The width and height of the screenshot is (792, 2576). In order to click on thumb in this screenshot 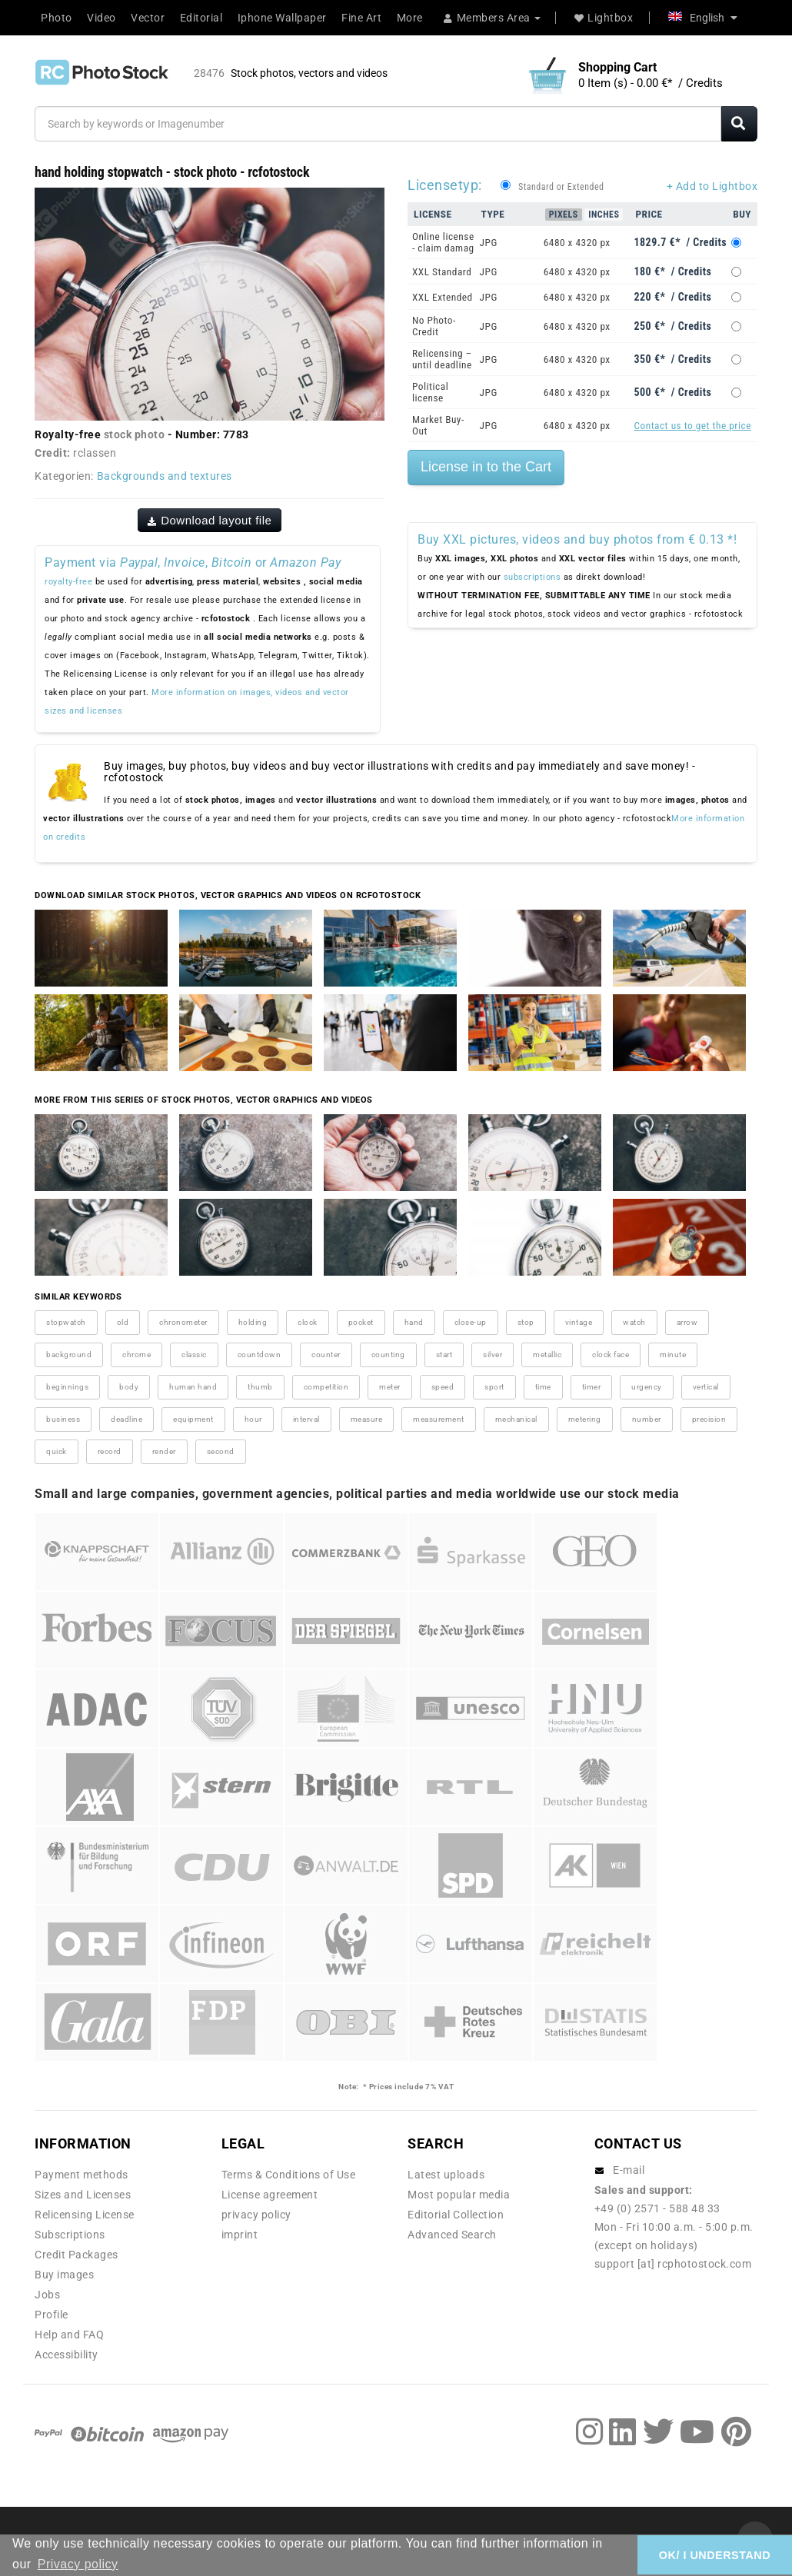, I will do `click(260, 1387)`.